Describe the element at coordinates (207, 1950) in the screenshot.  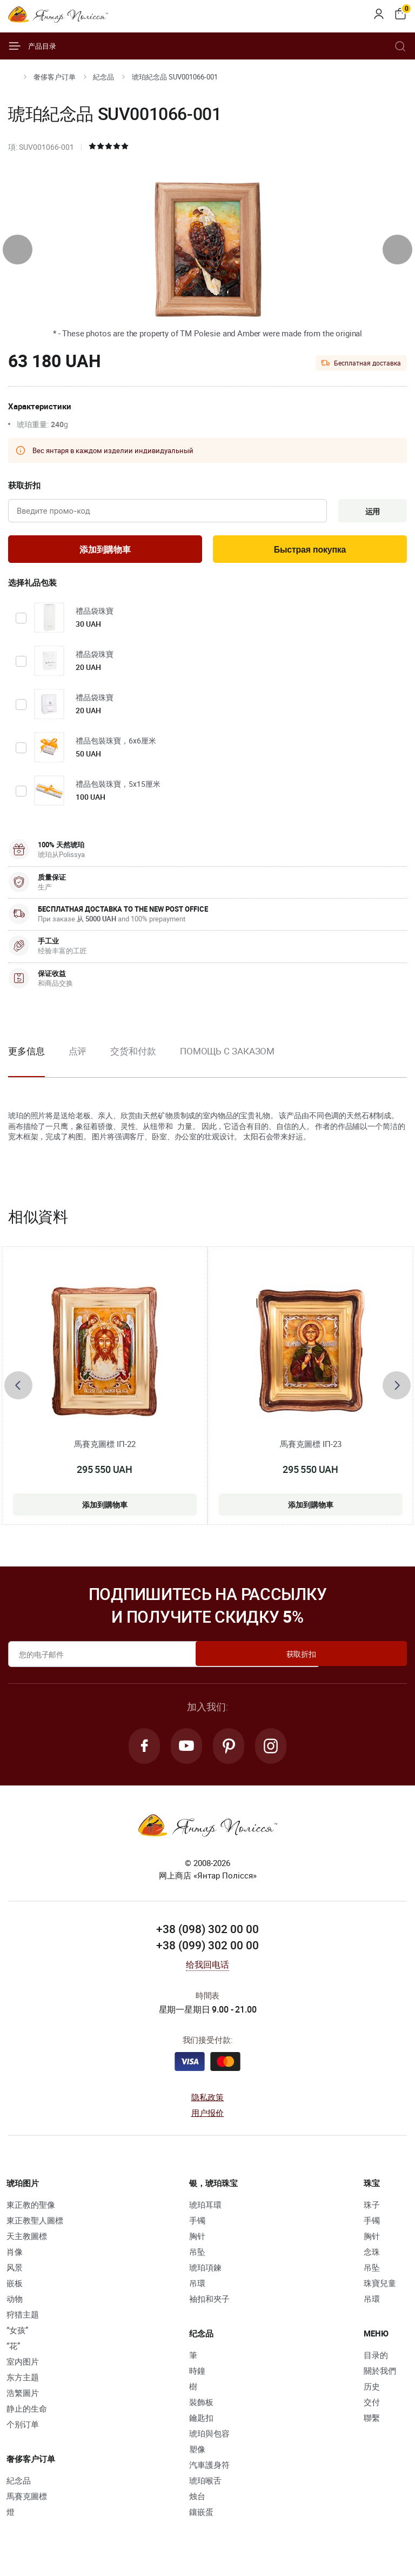
I see `+38 (099) 302 00 00` at that location.